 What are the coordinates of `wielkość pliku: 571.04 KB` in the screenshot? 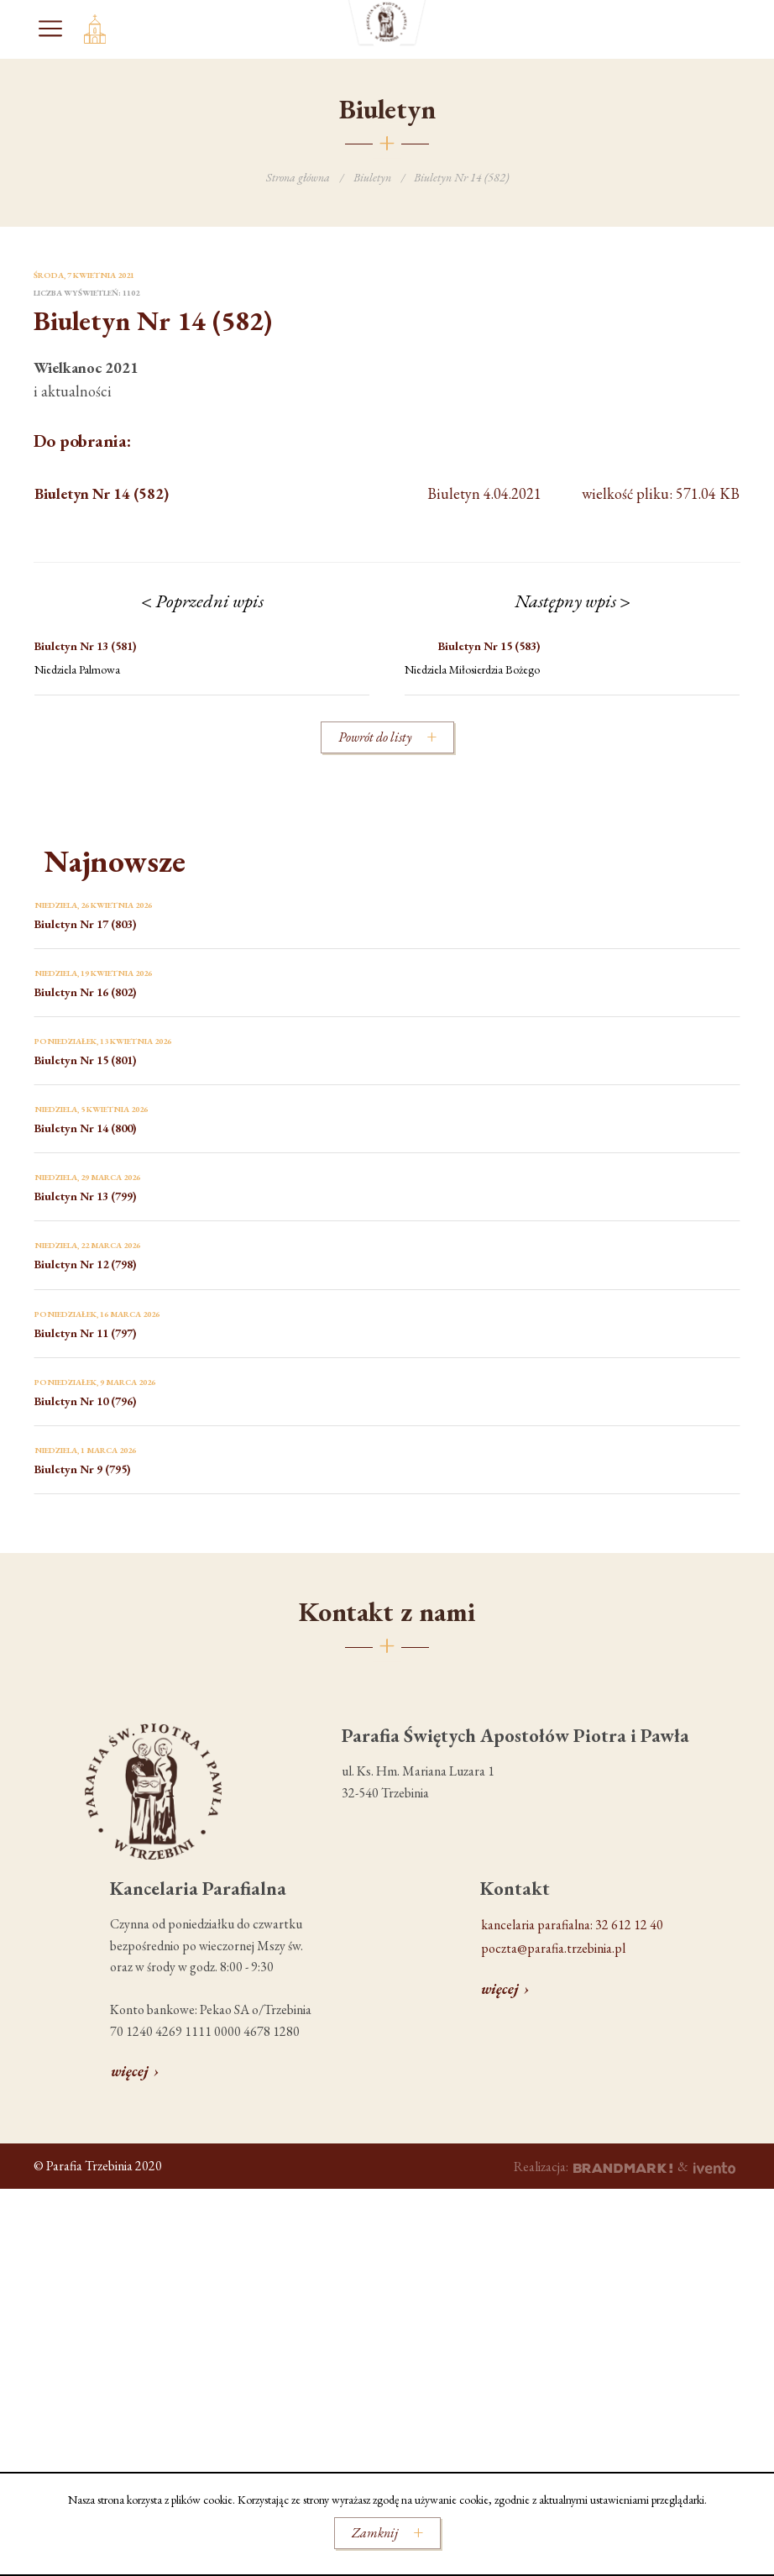 It's located at (387, 494).